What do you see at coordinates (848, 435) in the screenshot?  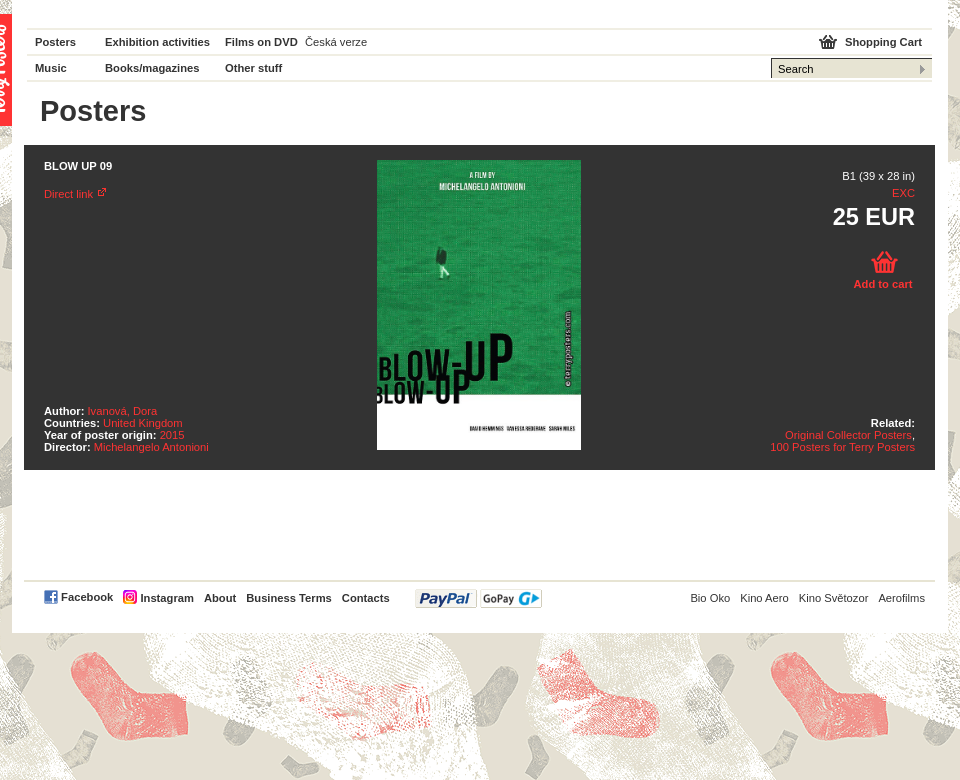 I see `Original Collector Posters` at bounding box center [848, 435].